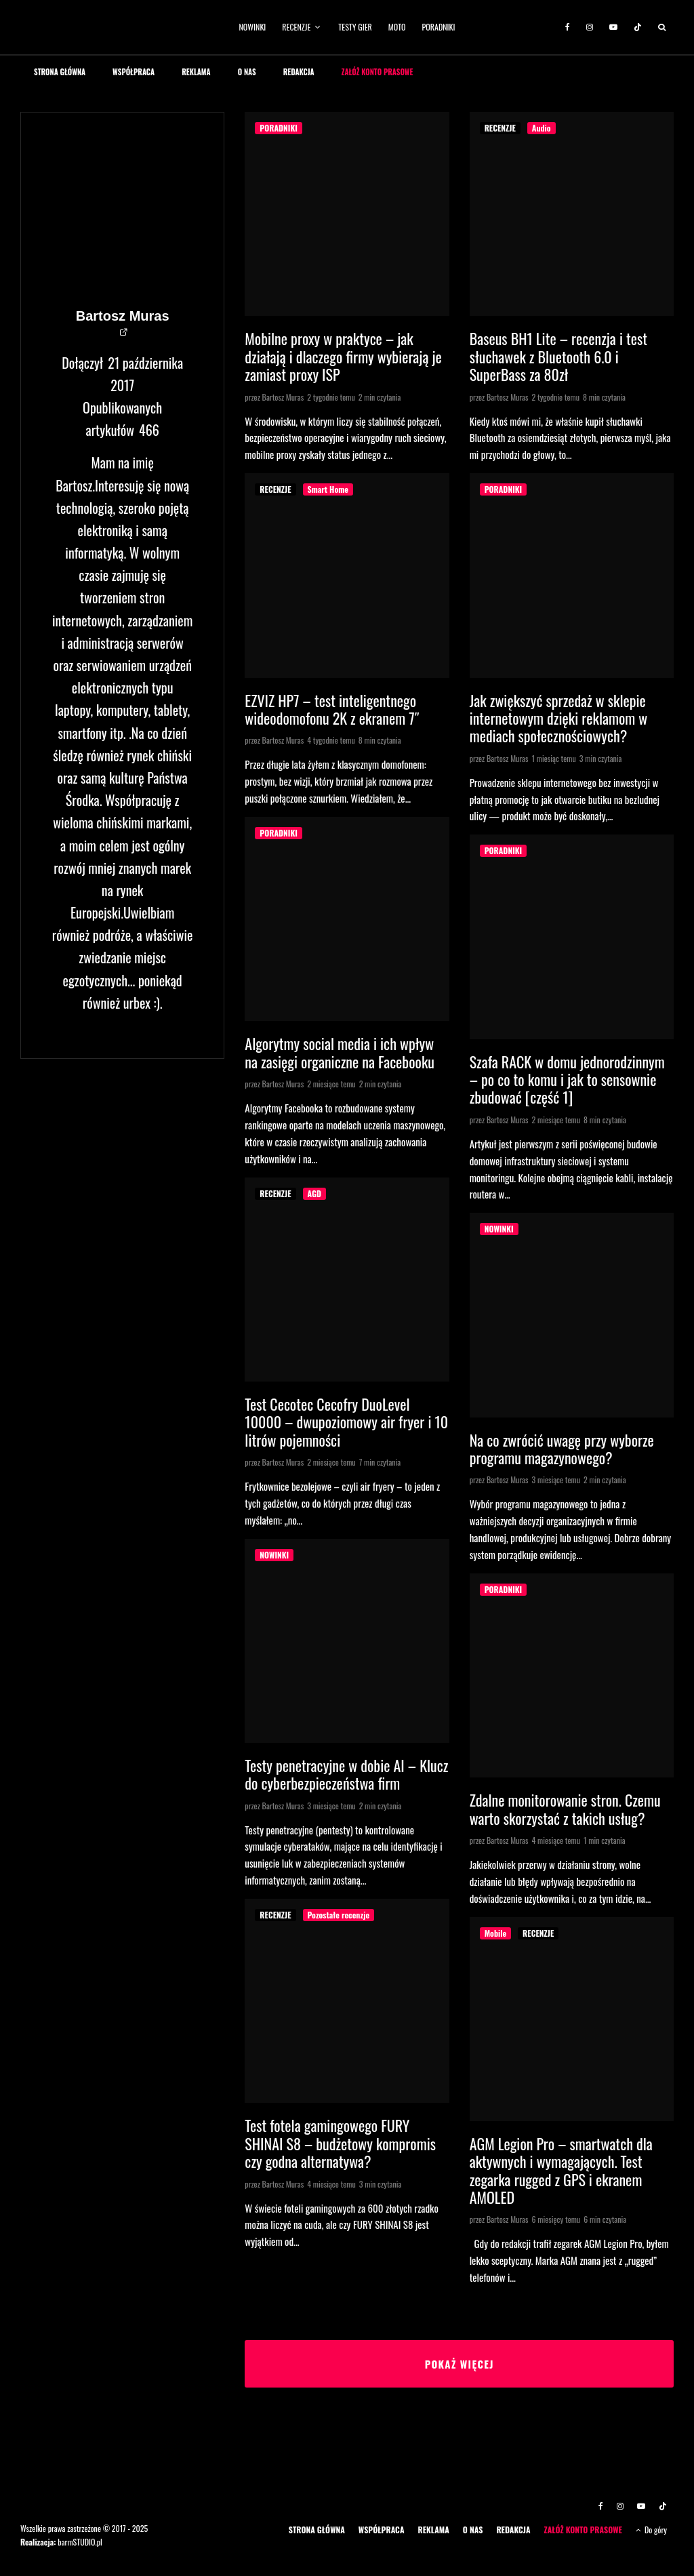 The width and height of the screenshot is (694, 2576). I want to click on barmSTUDIO.pl, so click(80, 2542).